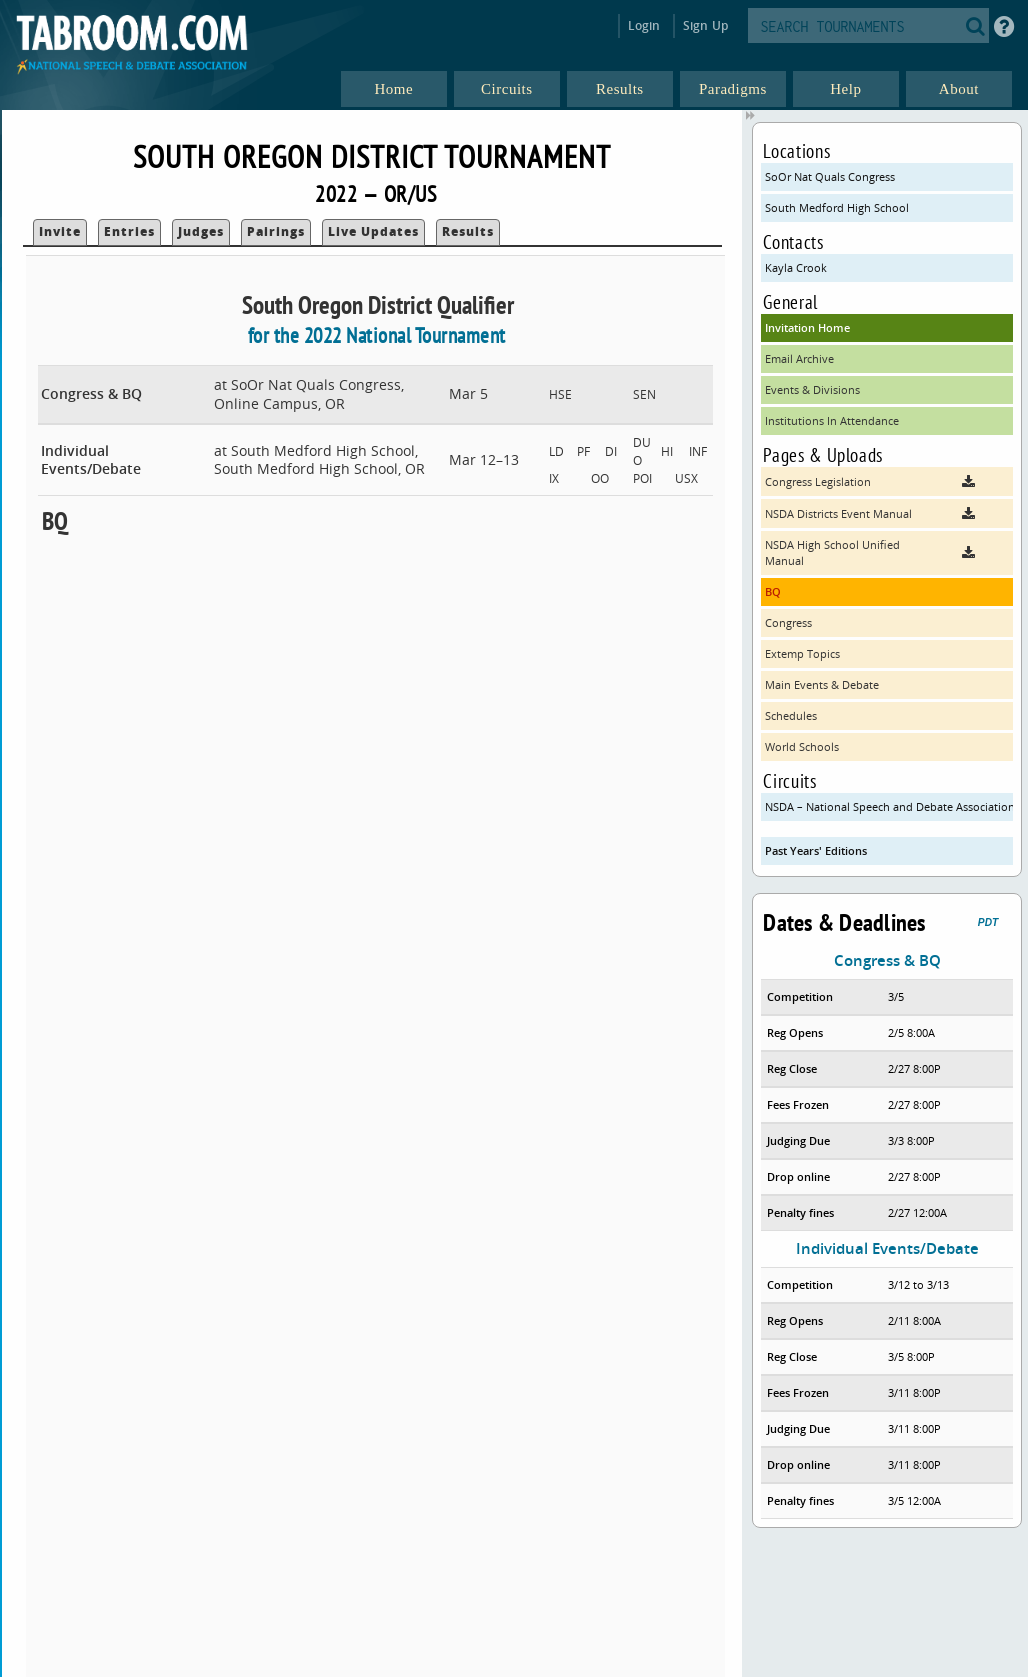 The width and height of the screenshot is (1028, 1677). I want to click on Judges, so click(201, 231).